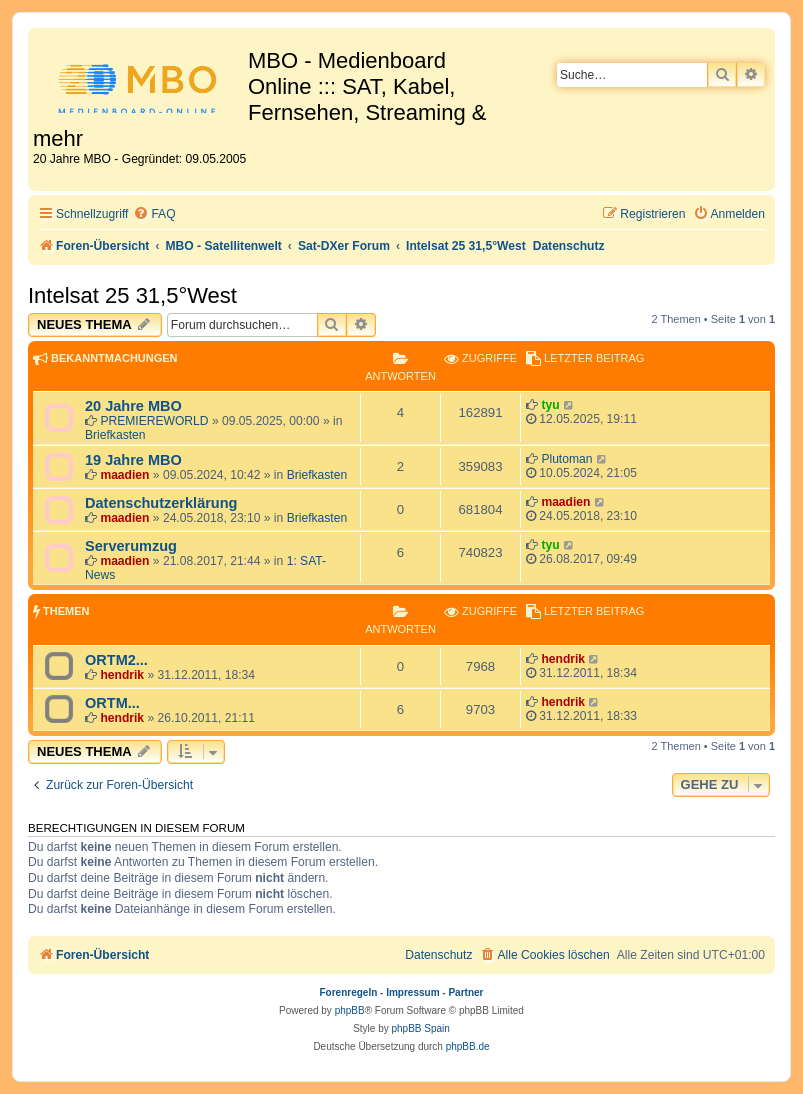 The height and width of the screenshot is (1094, 803). I want to click on Datenschutzerklärung, so click(161, 503).